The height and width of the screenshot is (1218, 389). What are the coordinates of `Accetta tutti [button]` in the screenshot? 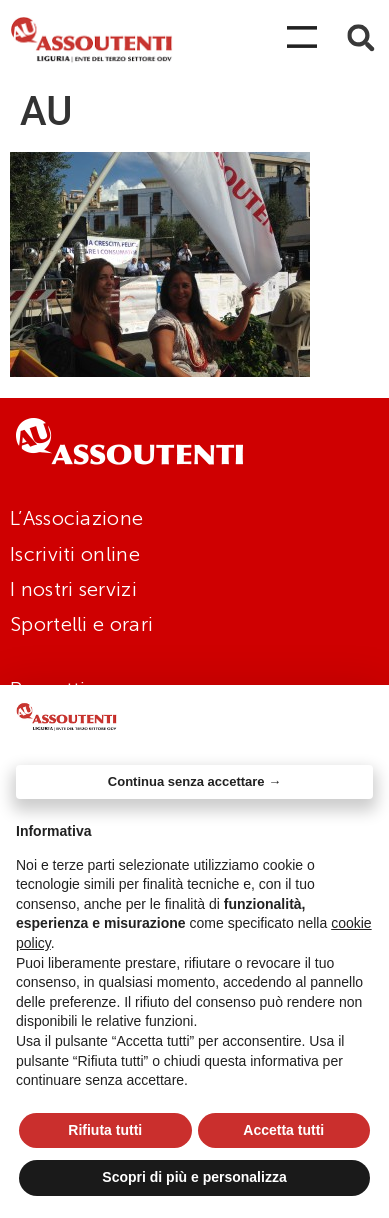 It's located at (283, 1130).